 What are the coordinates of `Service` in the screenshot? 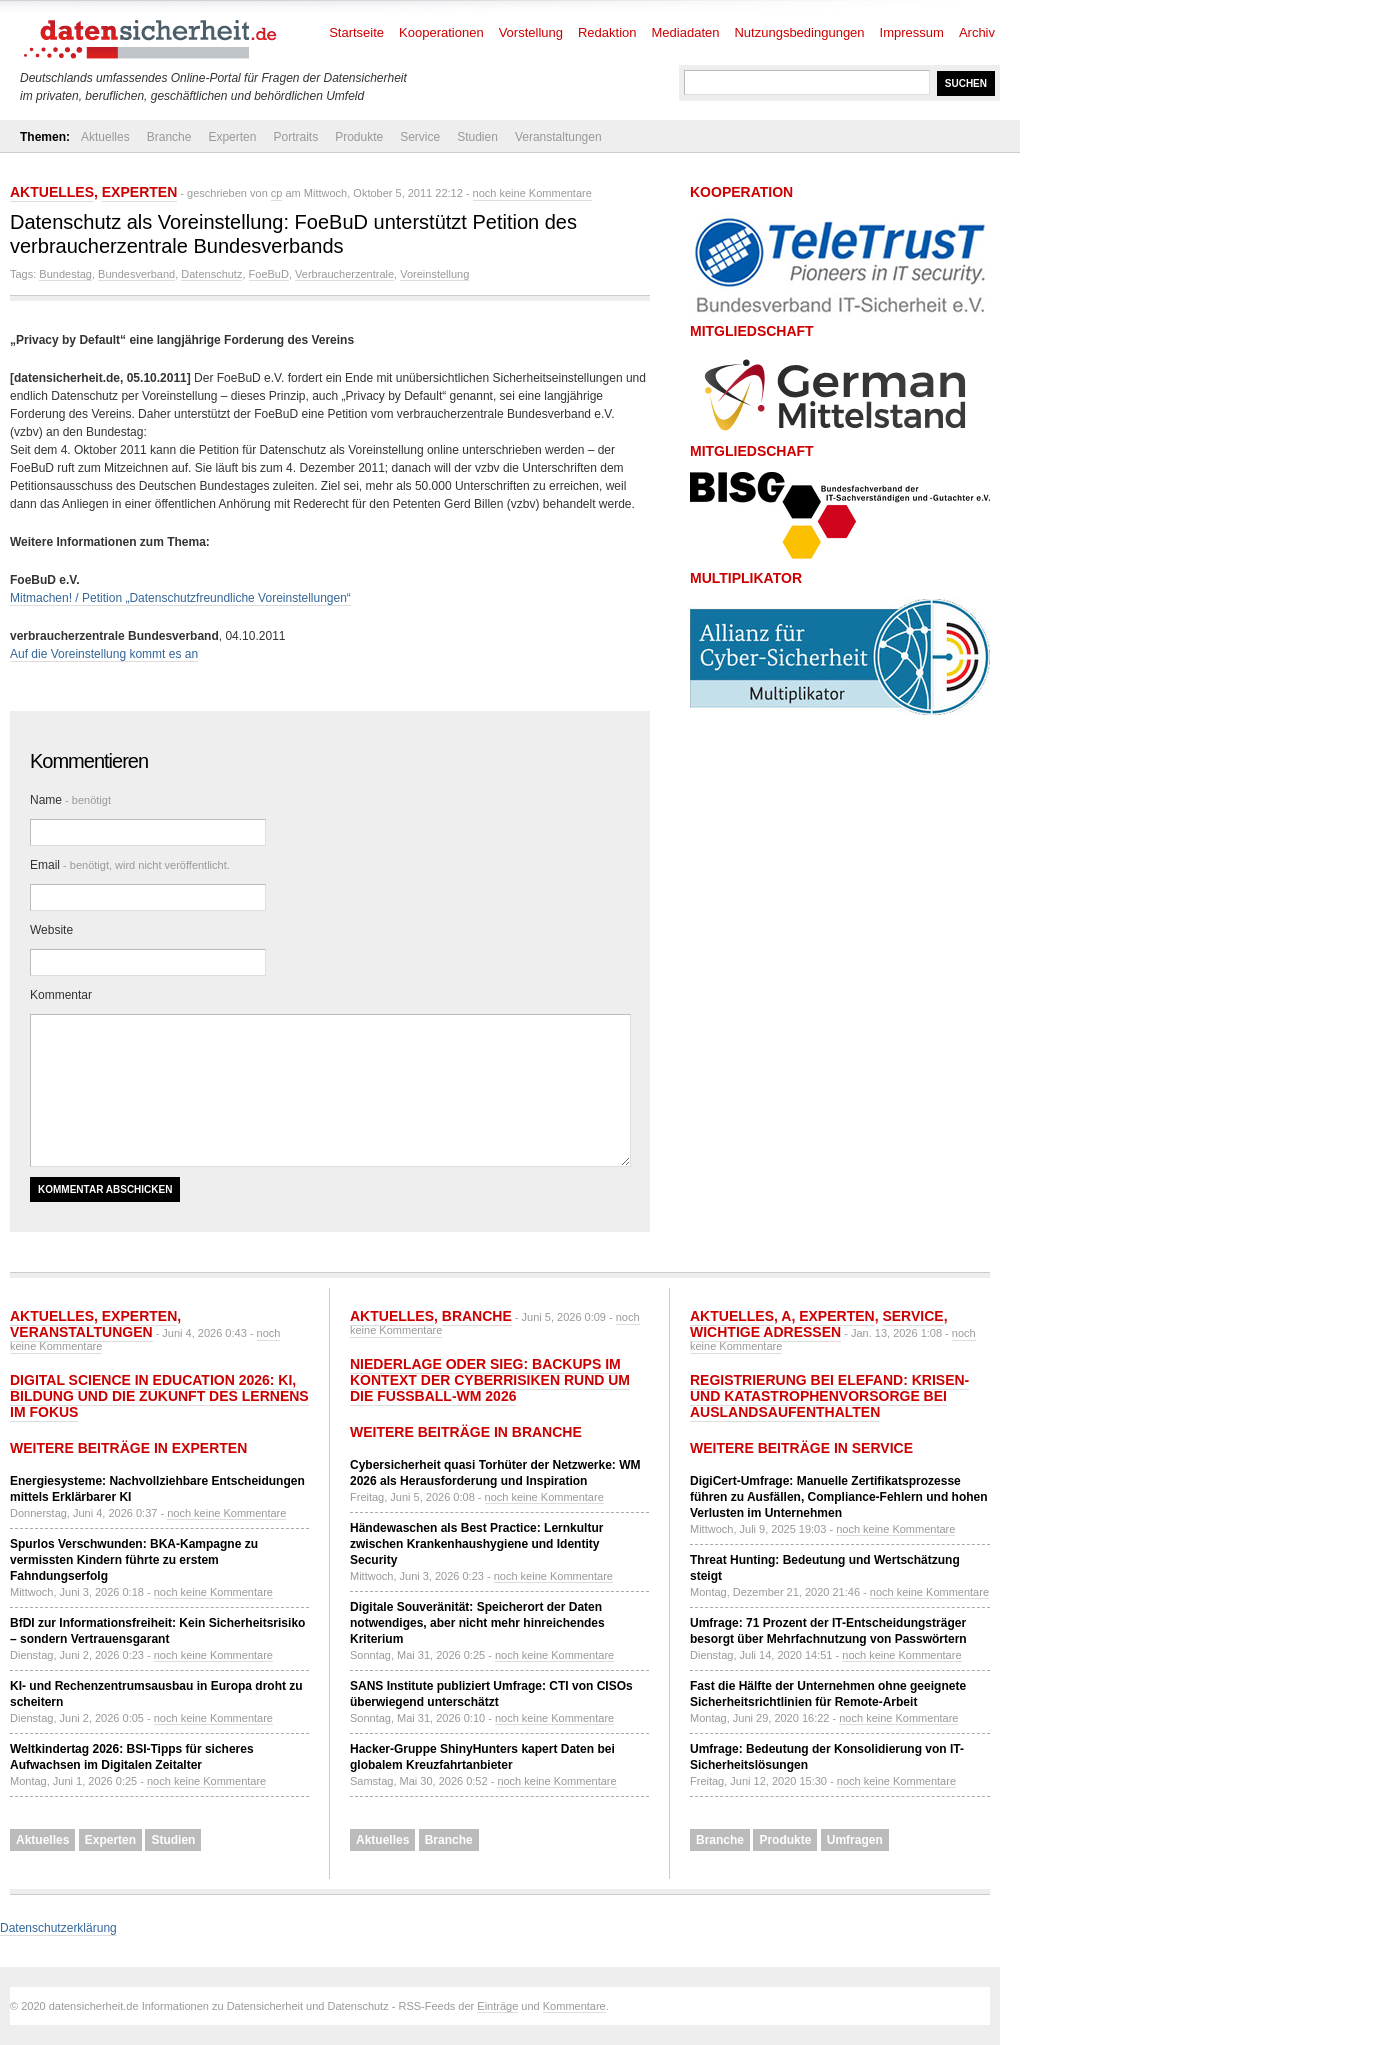 It's located at (420, 137).